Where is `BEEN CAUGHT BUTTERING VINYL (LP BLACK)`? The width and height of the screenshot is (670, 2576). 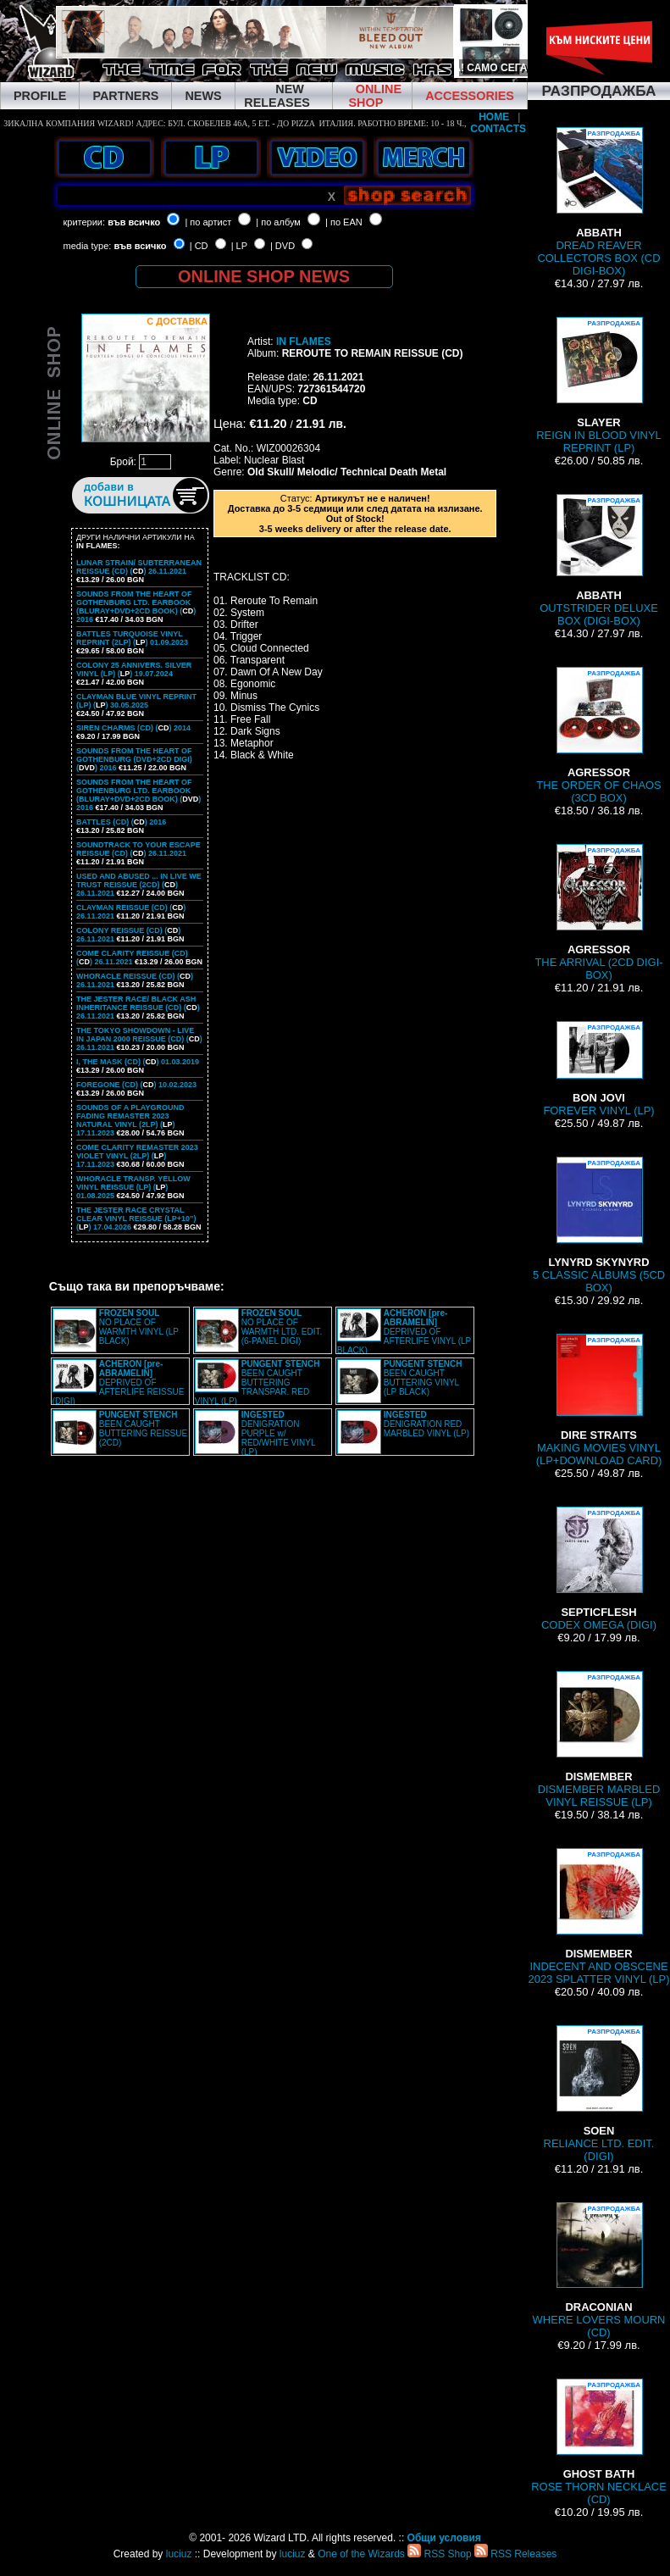 BEEN CAUGHT BUTTERING VINYL (LP BLACK) is located at coordinates (423, 1377).